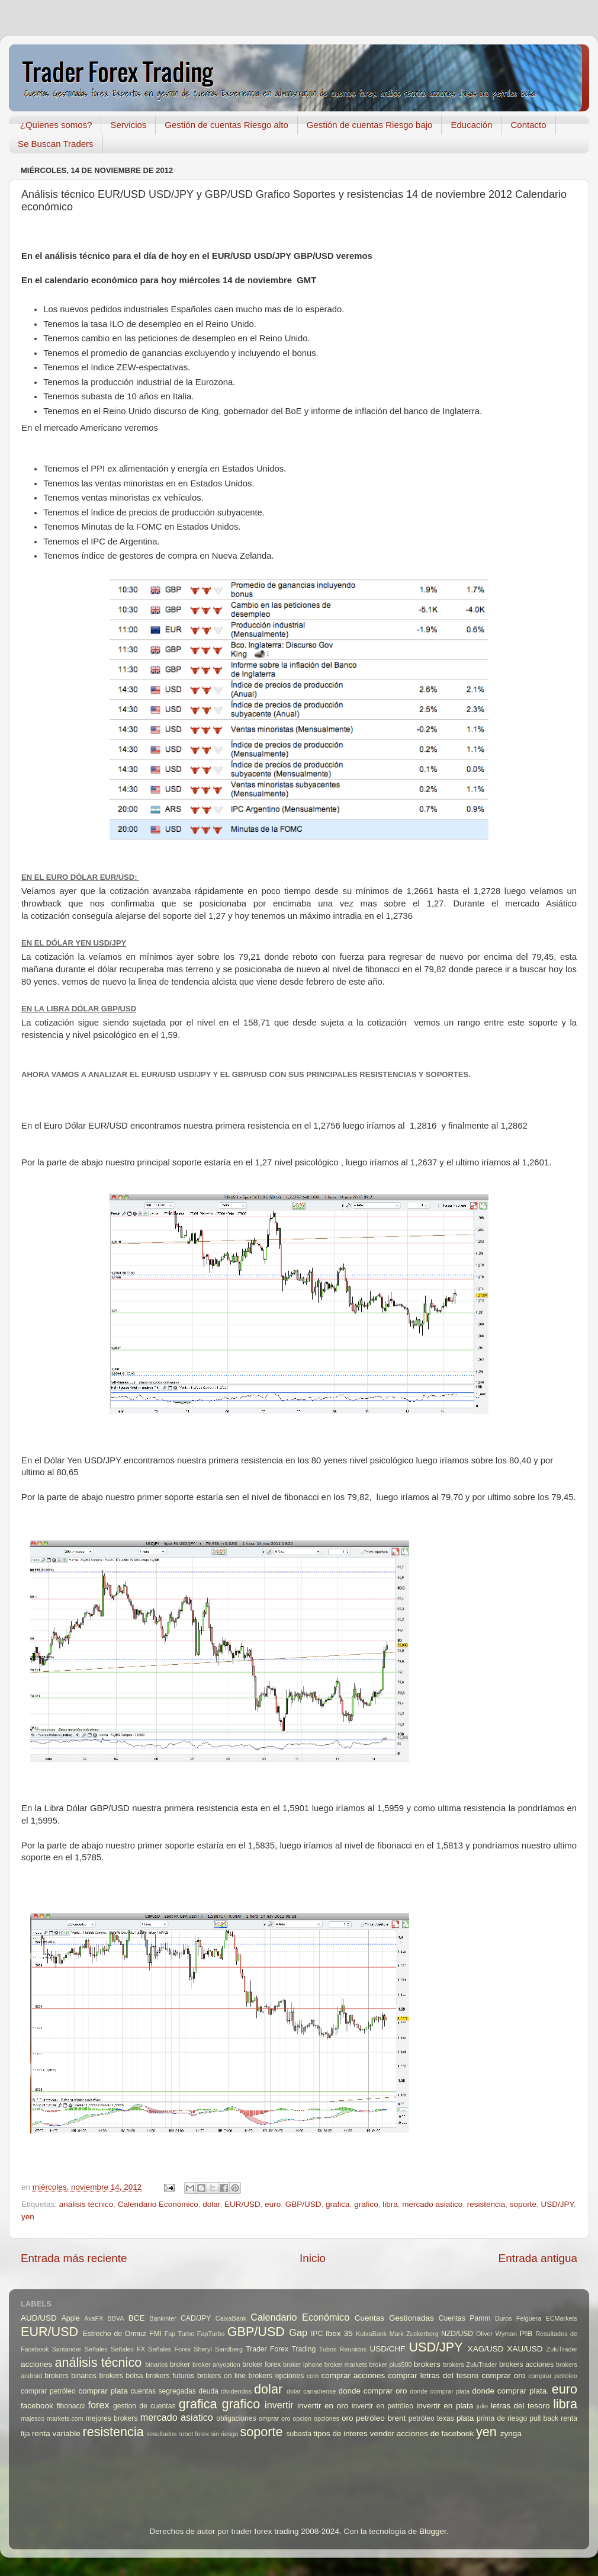 This screenshot has height=2576, width=598. What do you see at coordinates (502, 2418) in the screenshot?
I see `prima de riesgo` at bounding box center [502, 2418].